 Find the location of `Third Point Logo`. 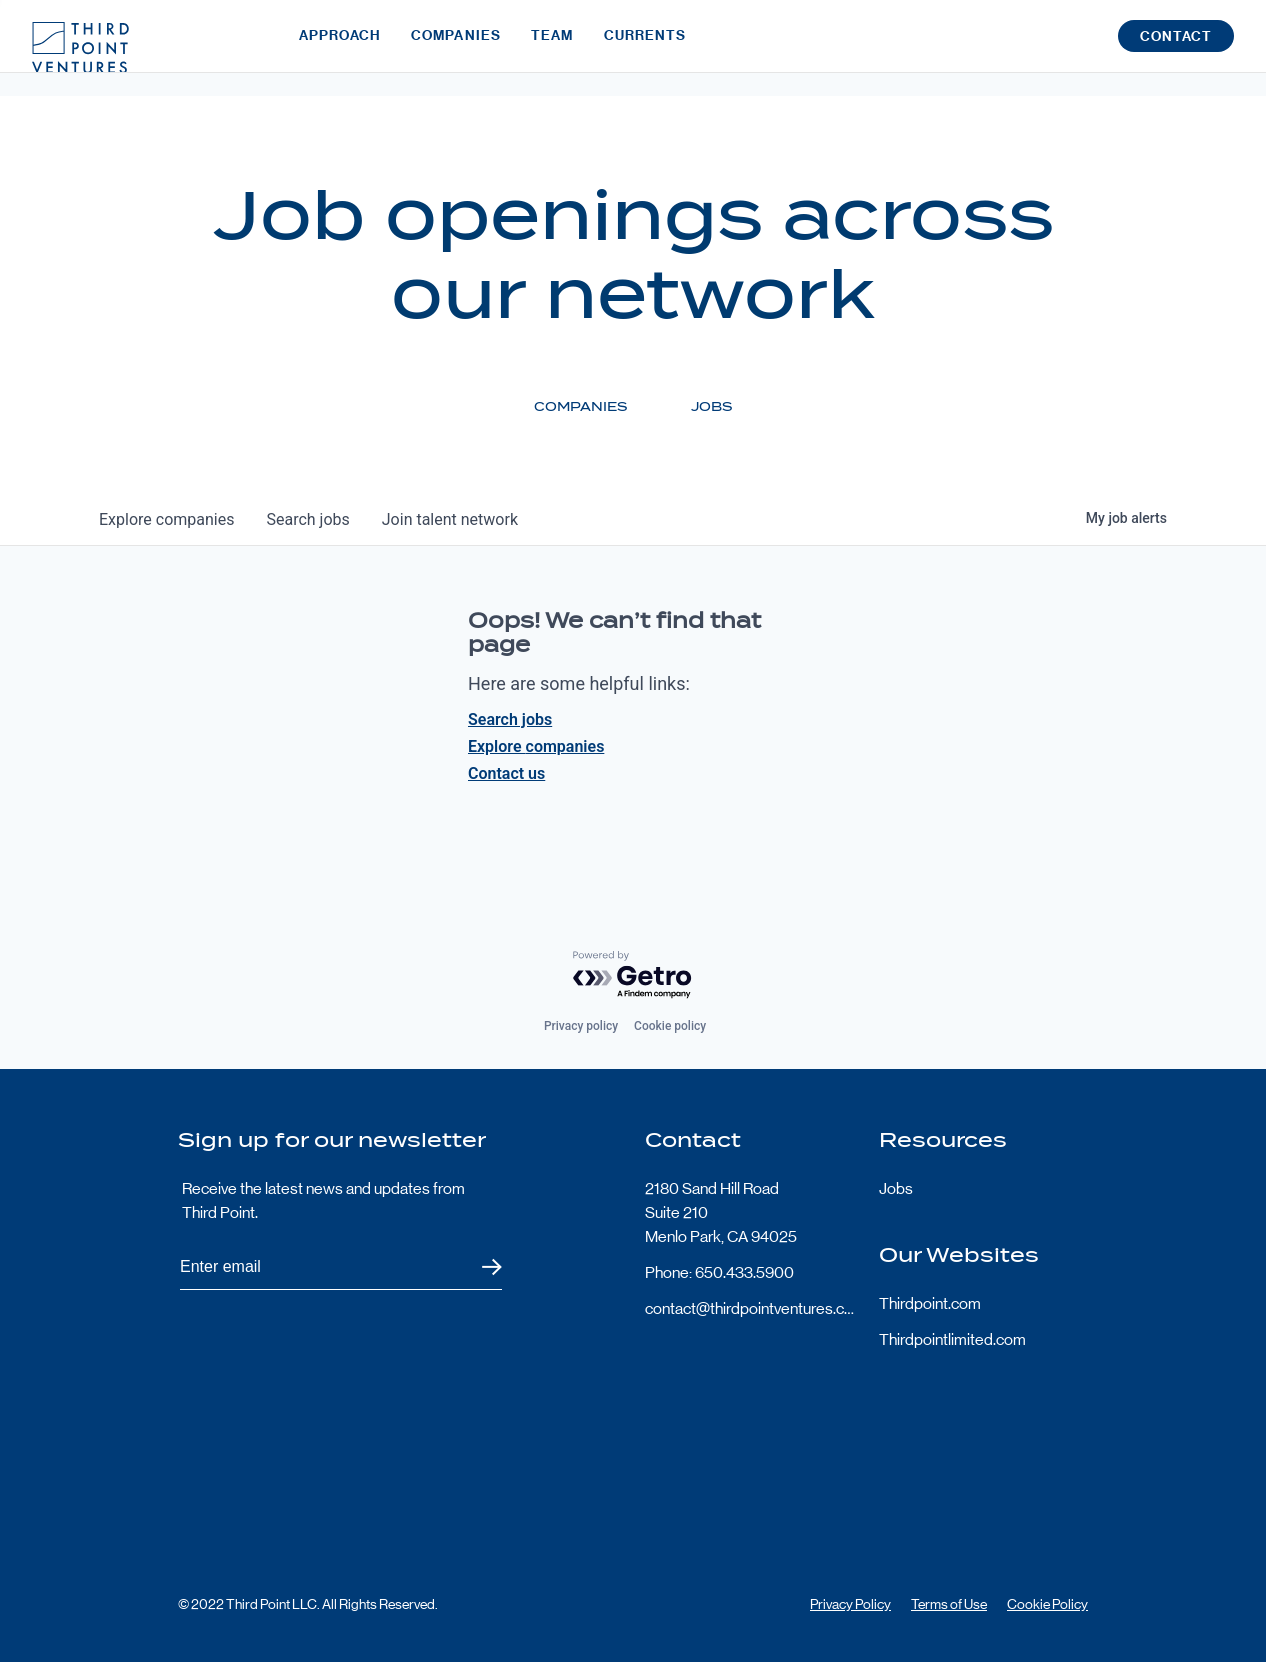

Third Point Logo is located at coordinates (80, 48).